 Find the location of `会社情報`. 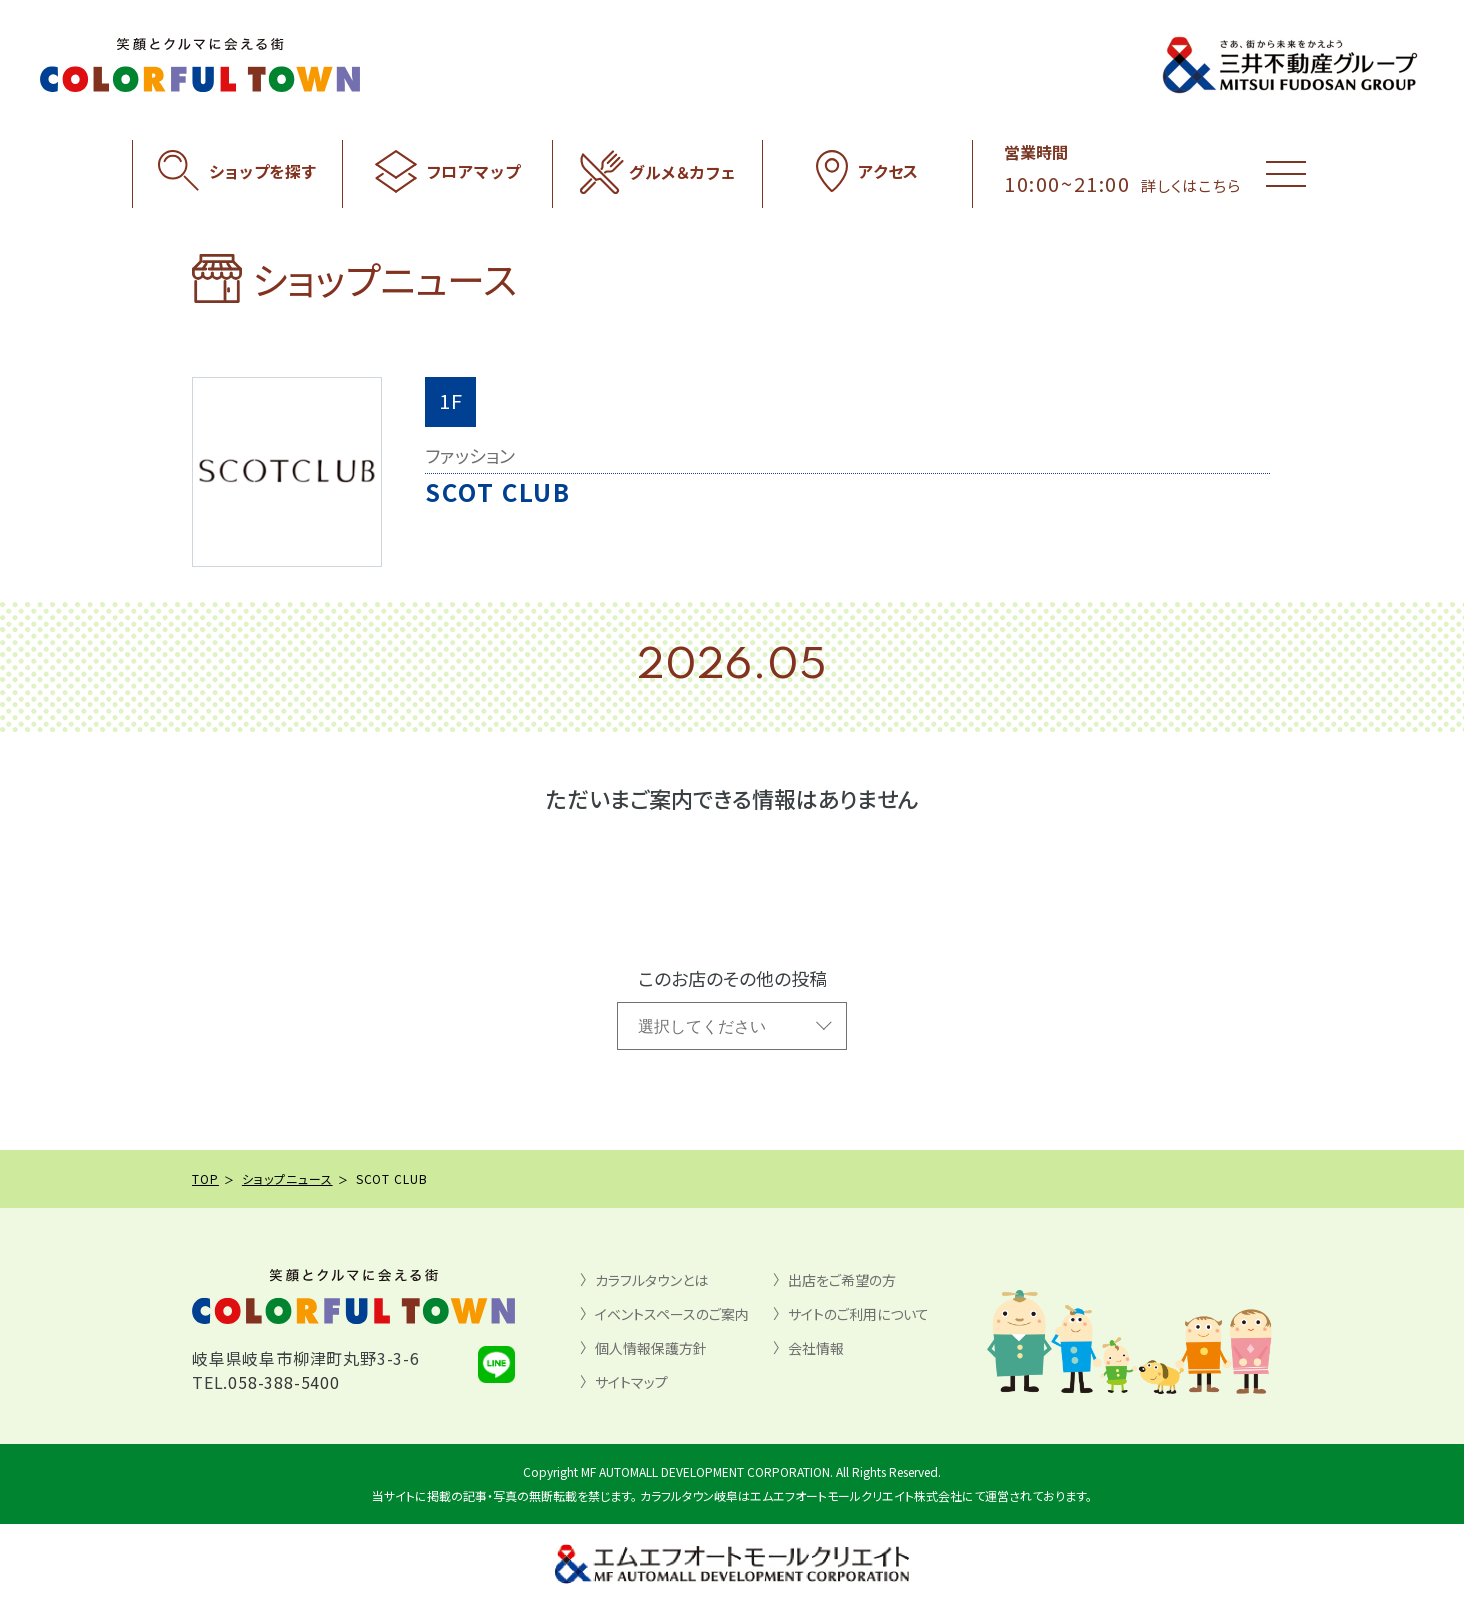

会社情報 is located at coordinates (816, 1348).